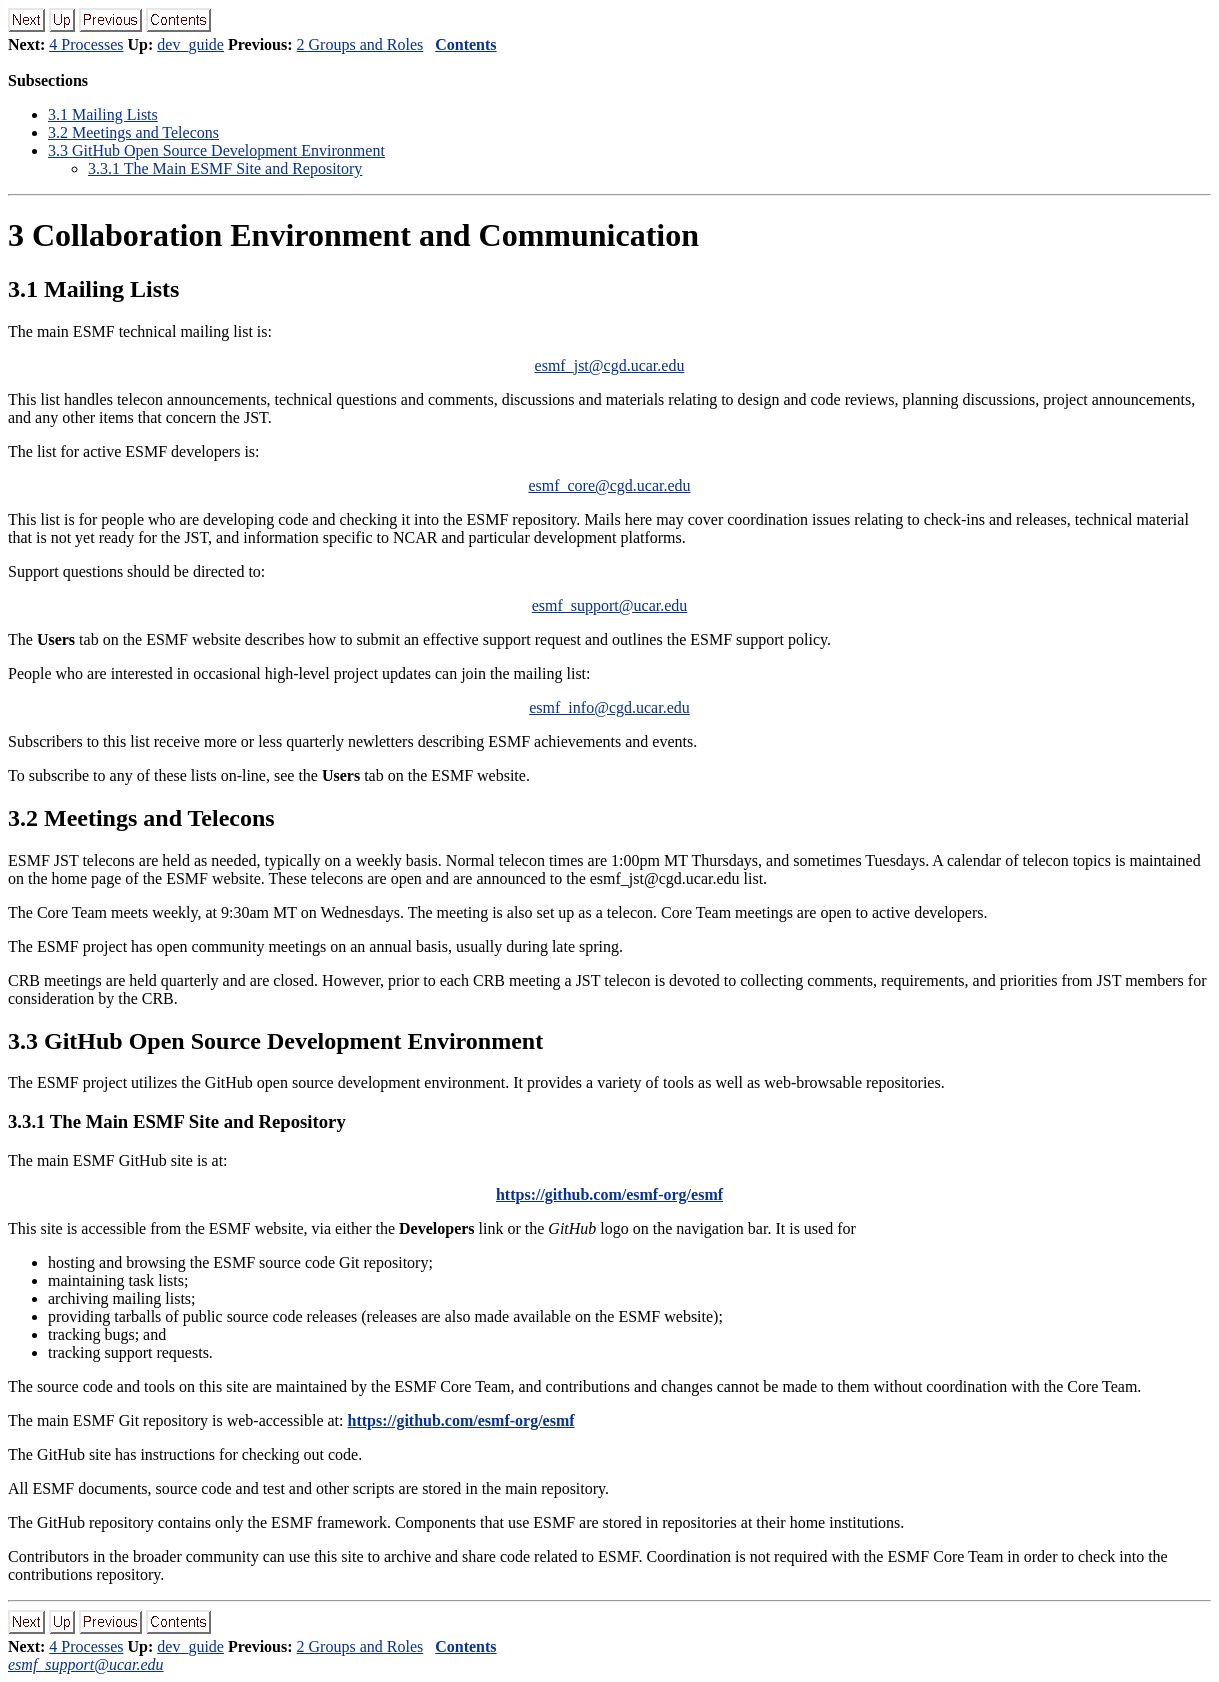 This screenshot has height=1682, width=1219. Describe the element at coordinates (225, 168) in the screenshot. I see `.. The Main ESMF Site and Repository` at that location.